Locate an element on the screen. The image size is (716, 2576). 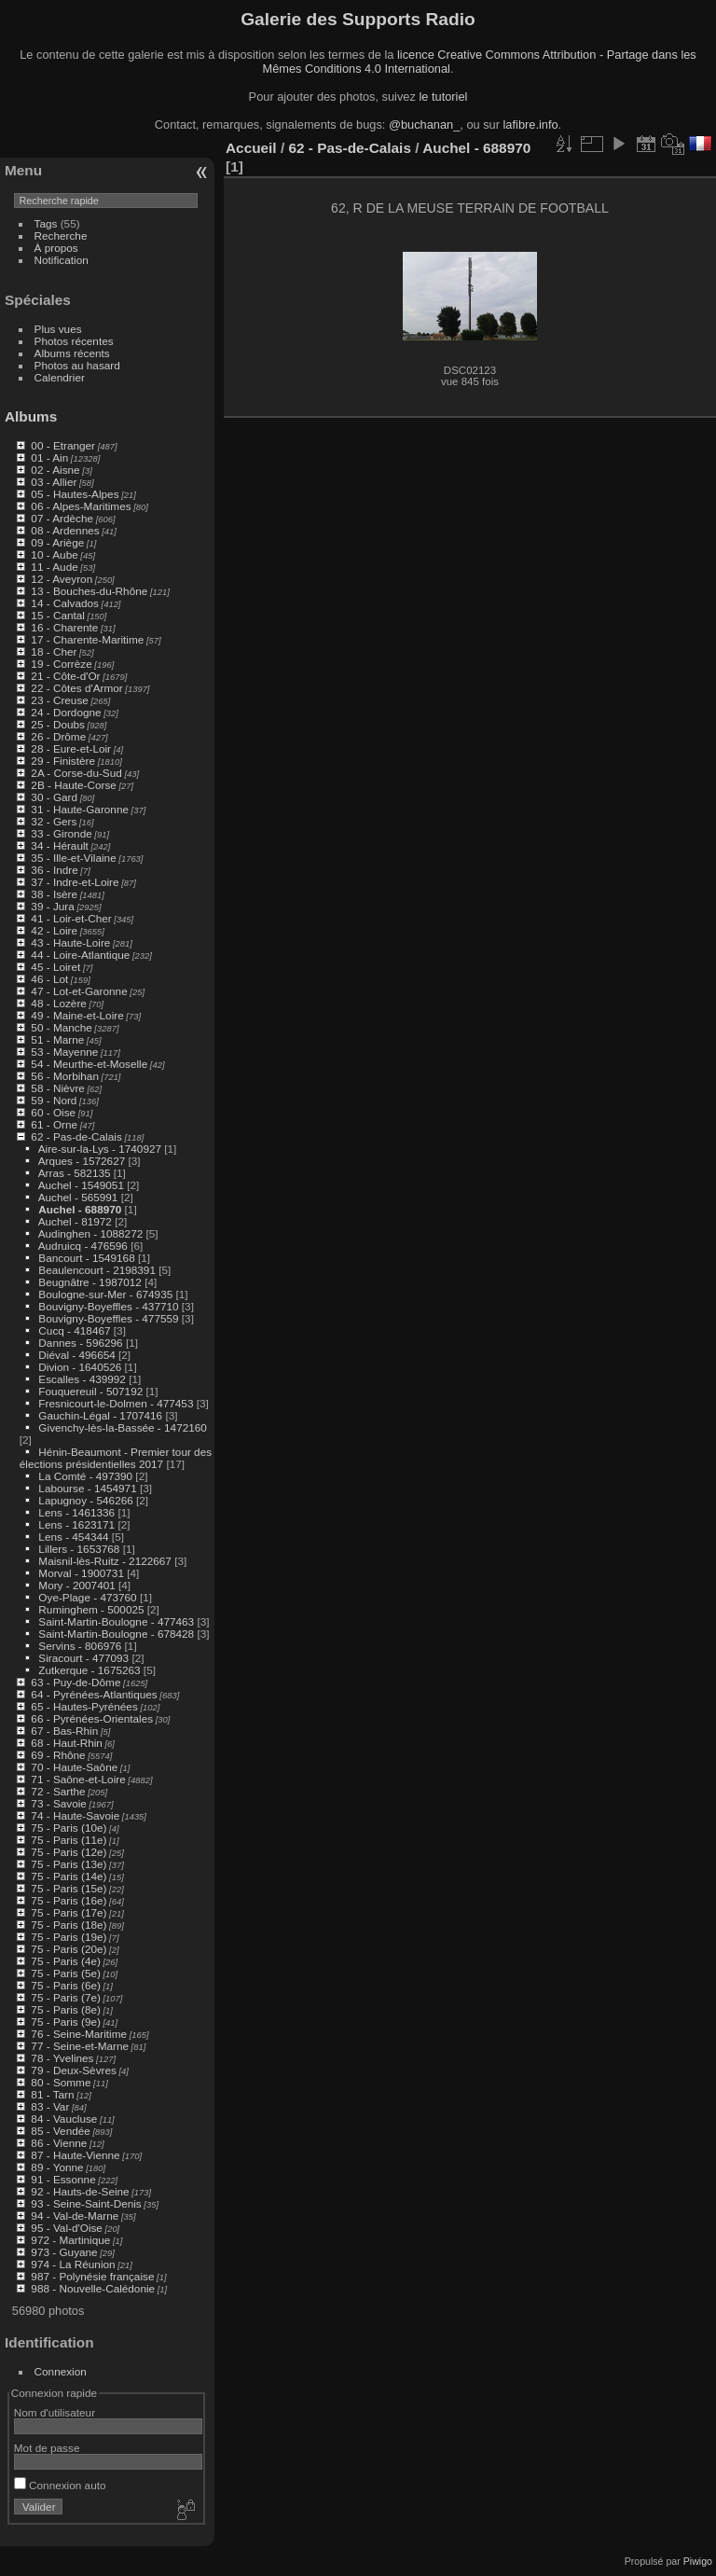
Cucq - 418467 is located at coordinates (74, 1330).